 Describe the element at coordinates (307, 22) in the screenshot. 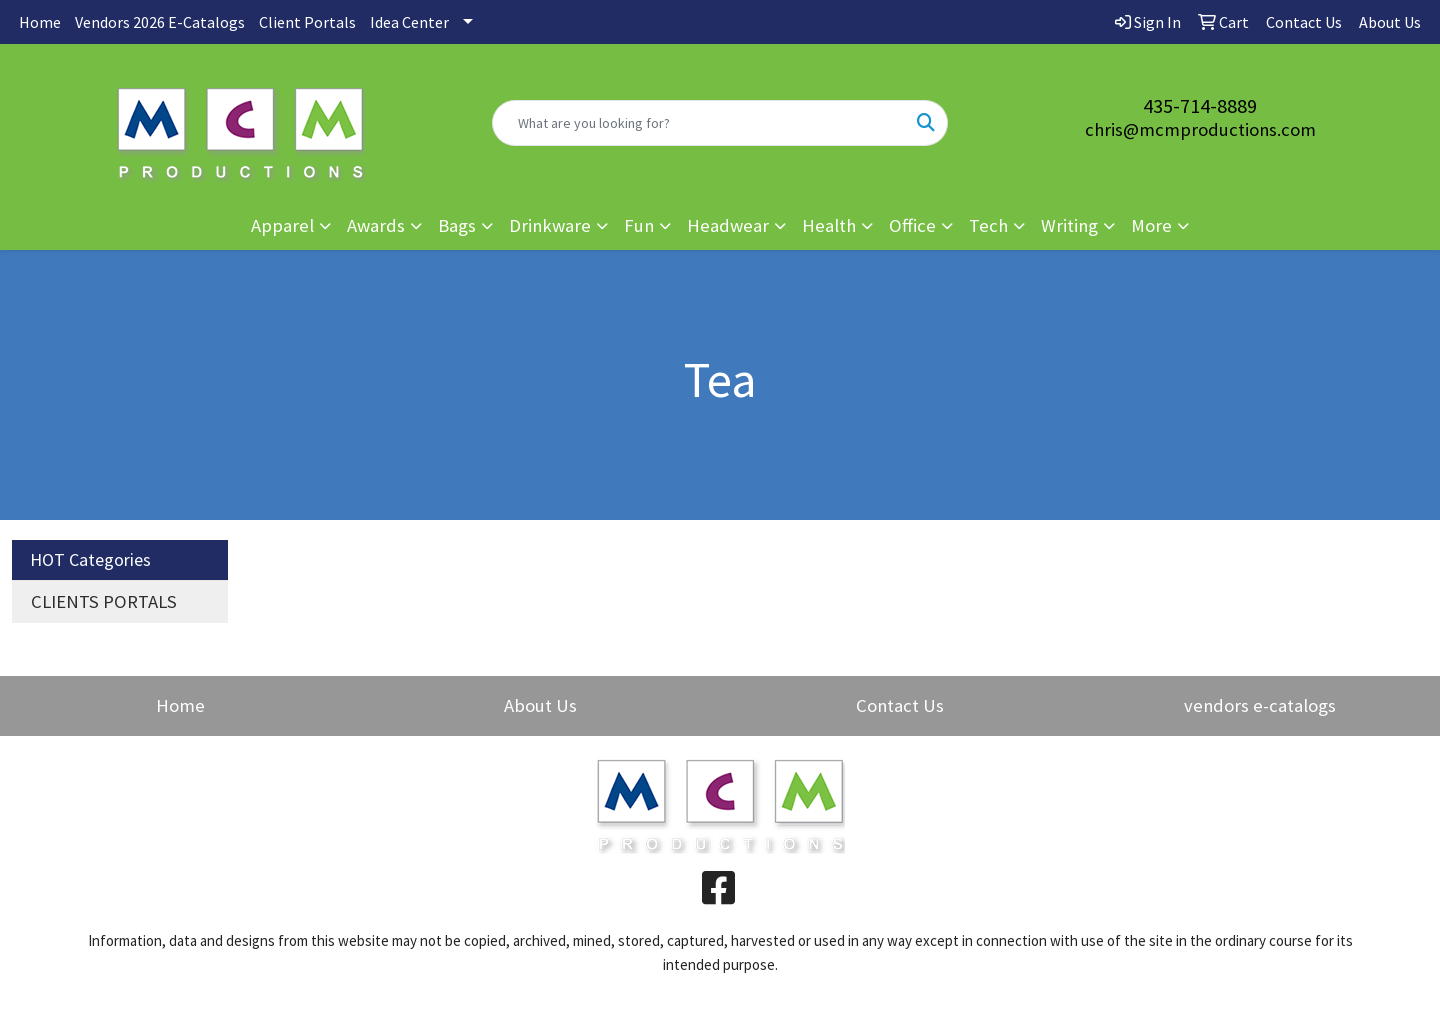

I see `Client Portals` at that location.